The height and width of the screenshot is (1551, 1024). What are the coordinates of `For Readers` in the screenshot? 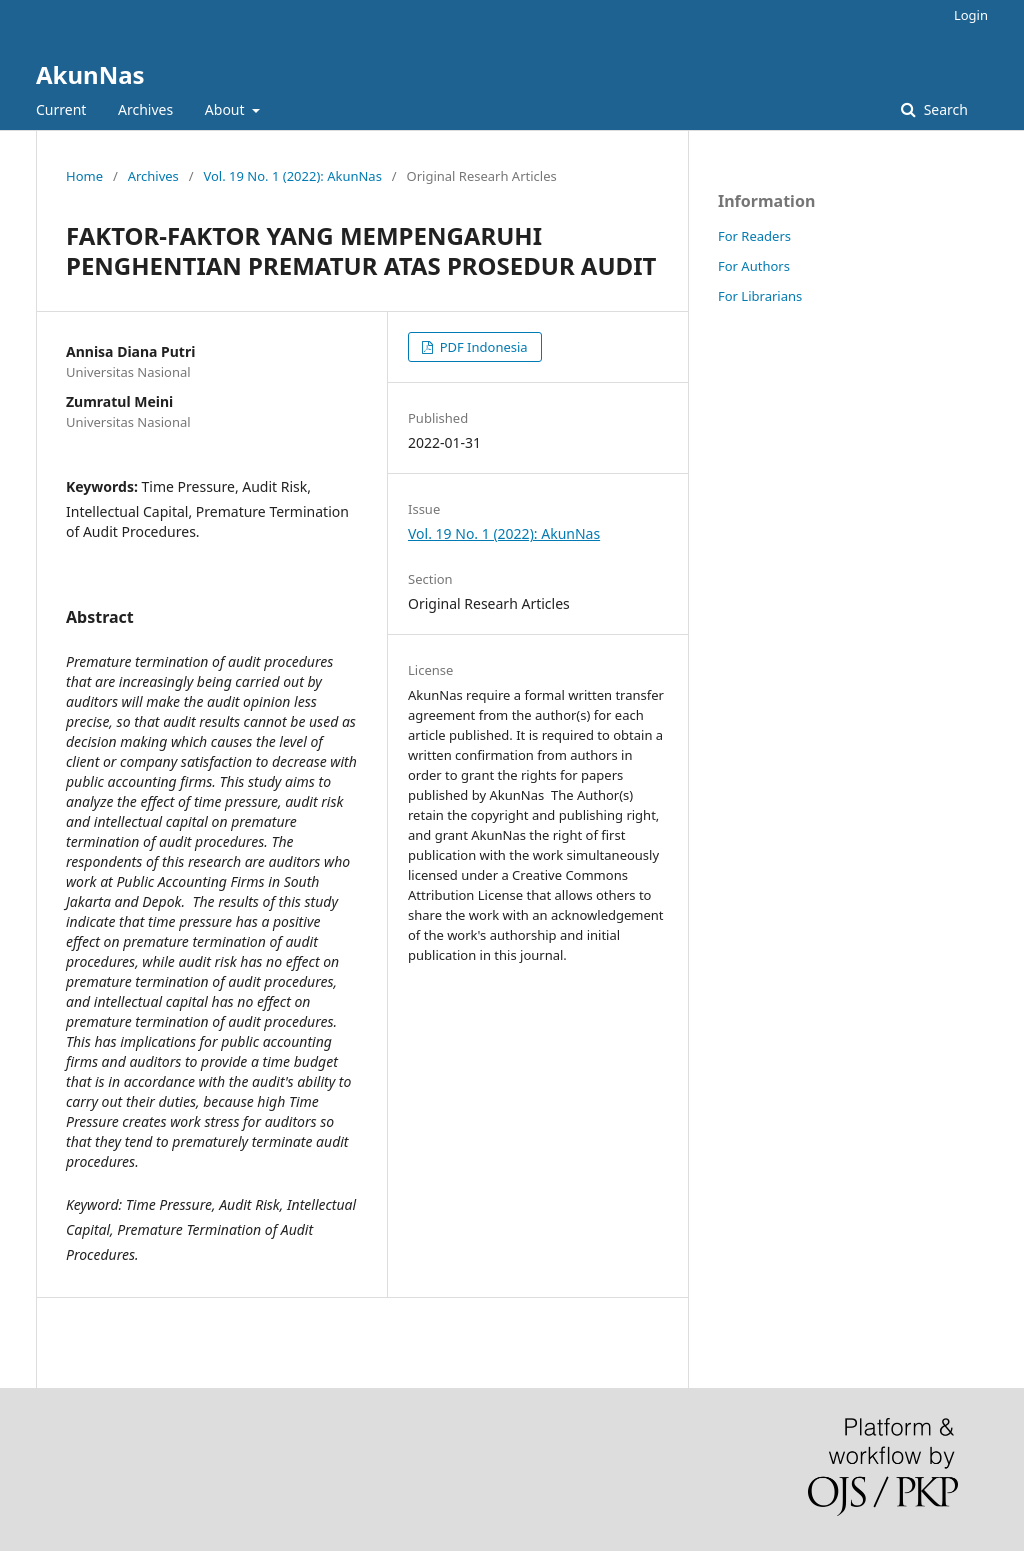 It's located at (754, 236).